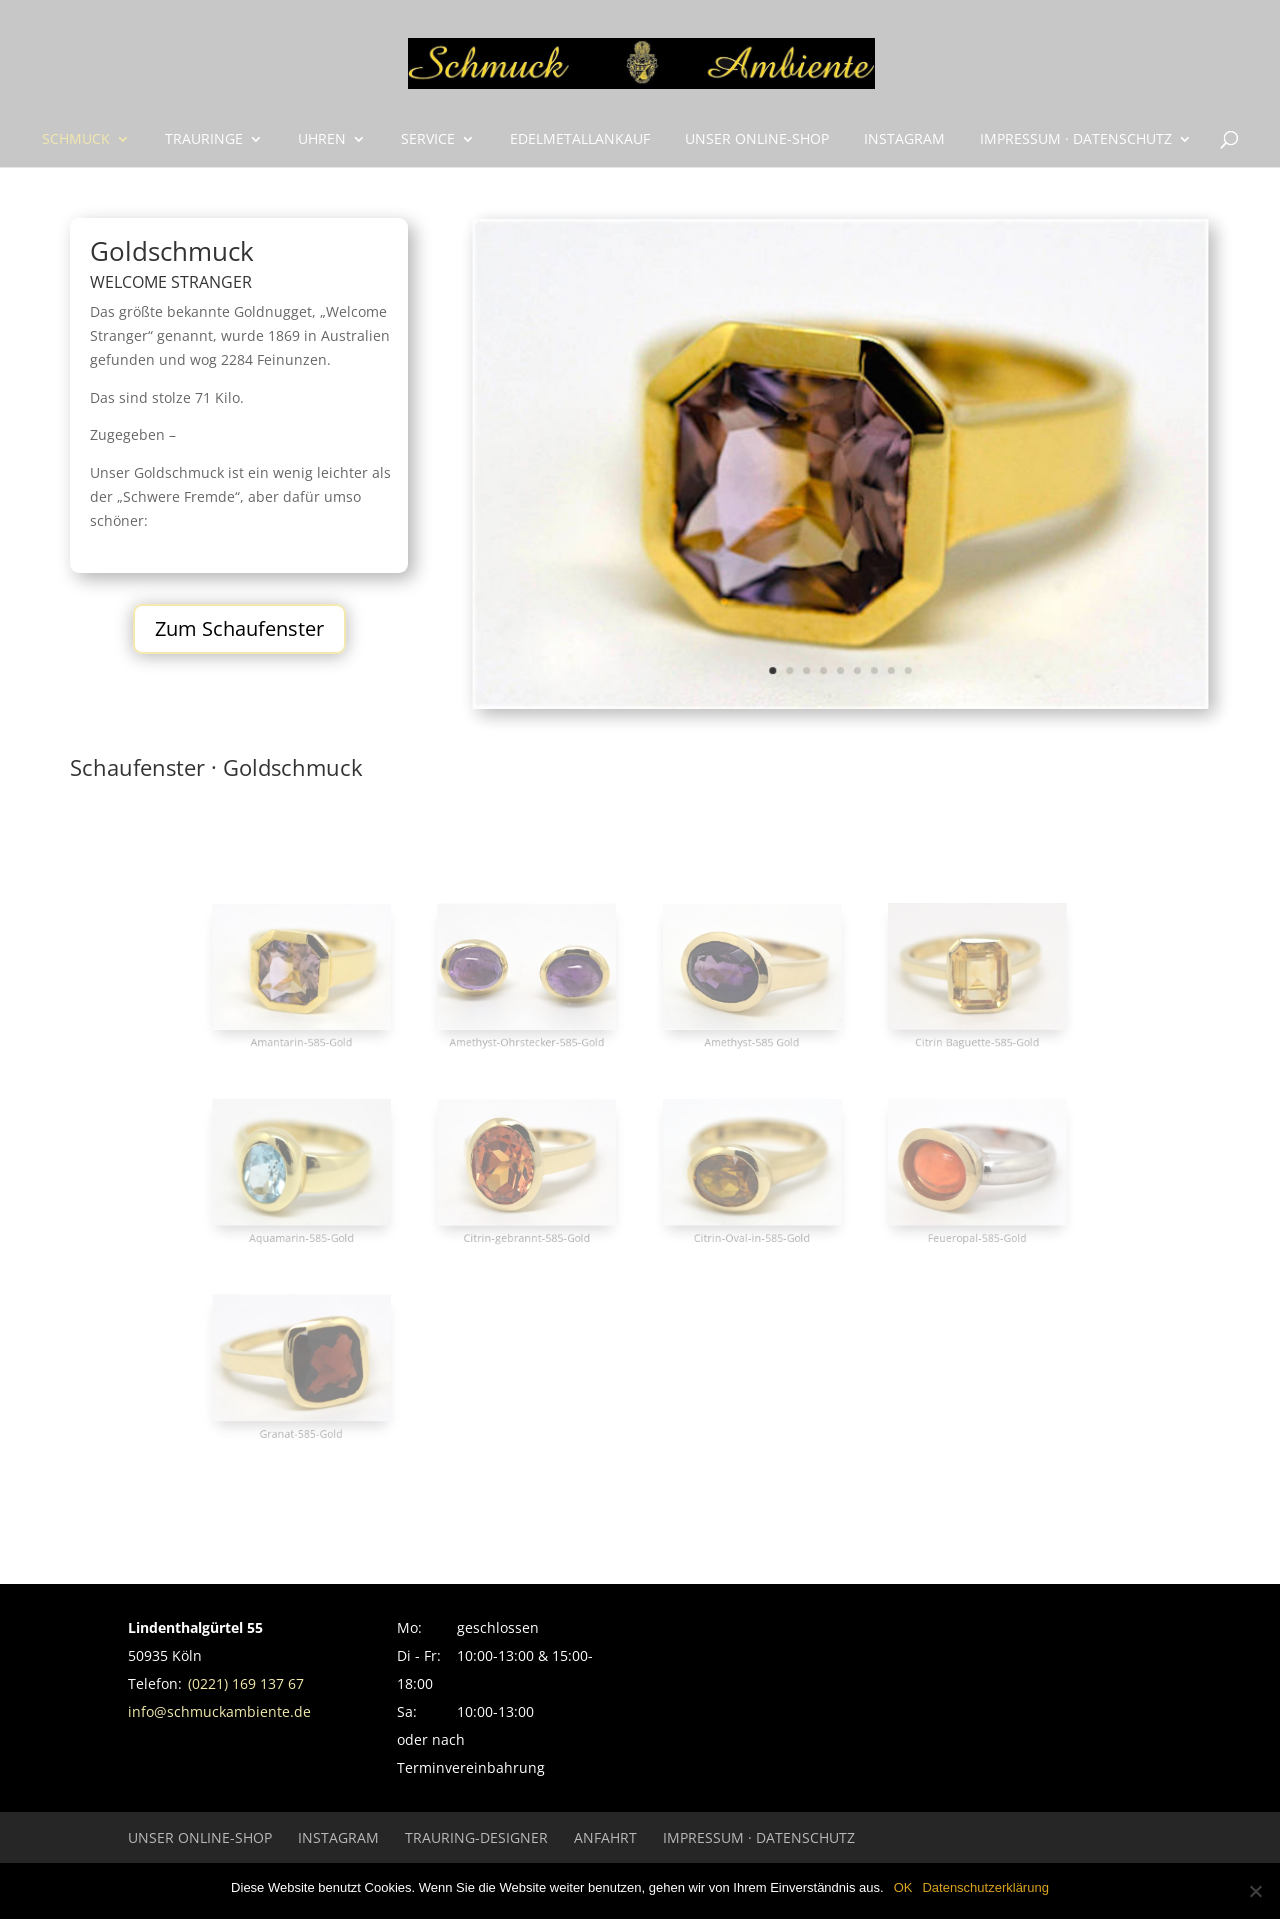  What do you see at coordinates (580, 140) in the screenshot?
I see `Edelmetallankauf` at bounding box center [580, 140].